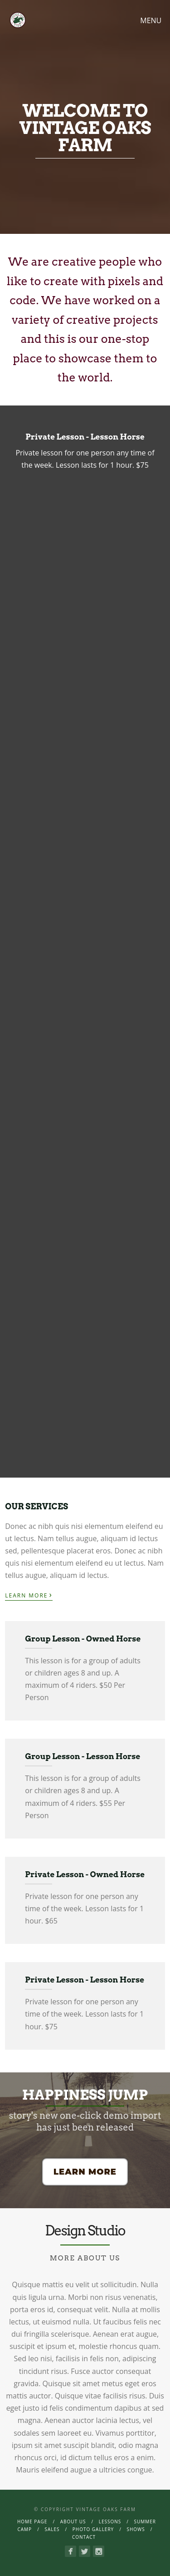  What do you see at coordinates (73, 2521) in the screenshot?
I see `About Us` at bounding box center [73, 2521].